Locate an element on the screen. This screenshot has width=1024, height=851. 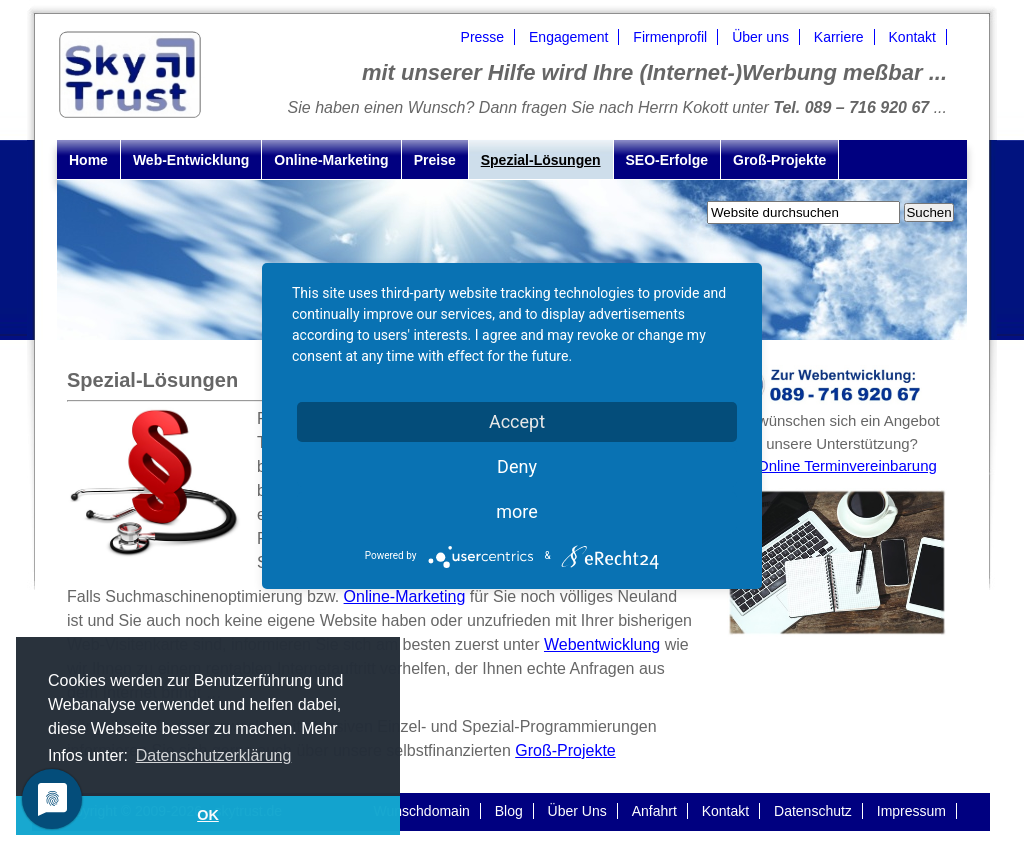
Wunschdomain is located at coordinates (422, 811).